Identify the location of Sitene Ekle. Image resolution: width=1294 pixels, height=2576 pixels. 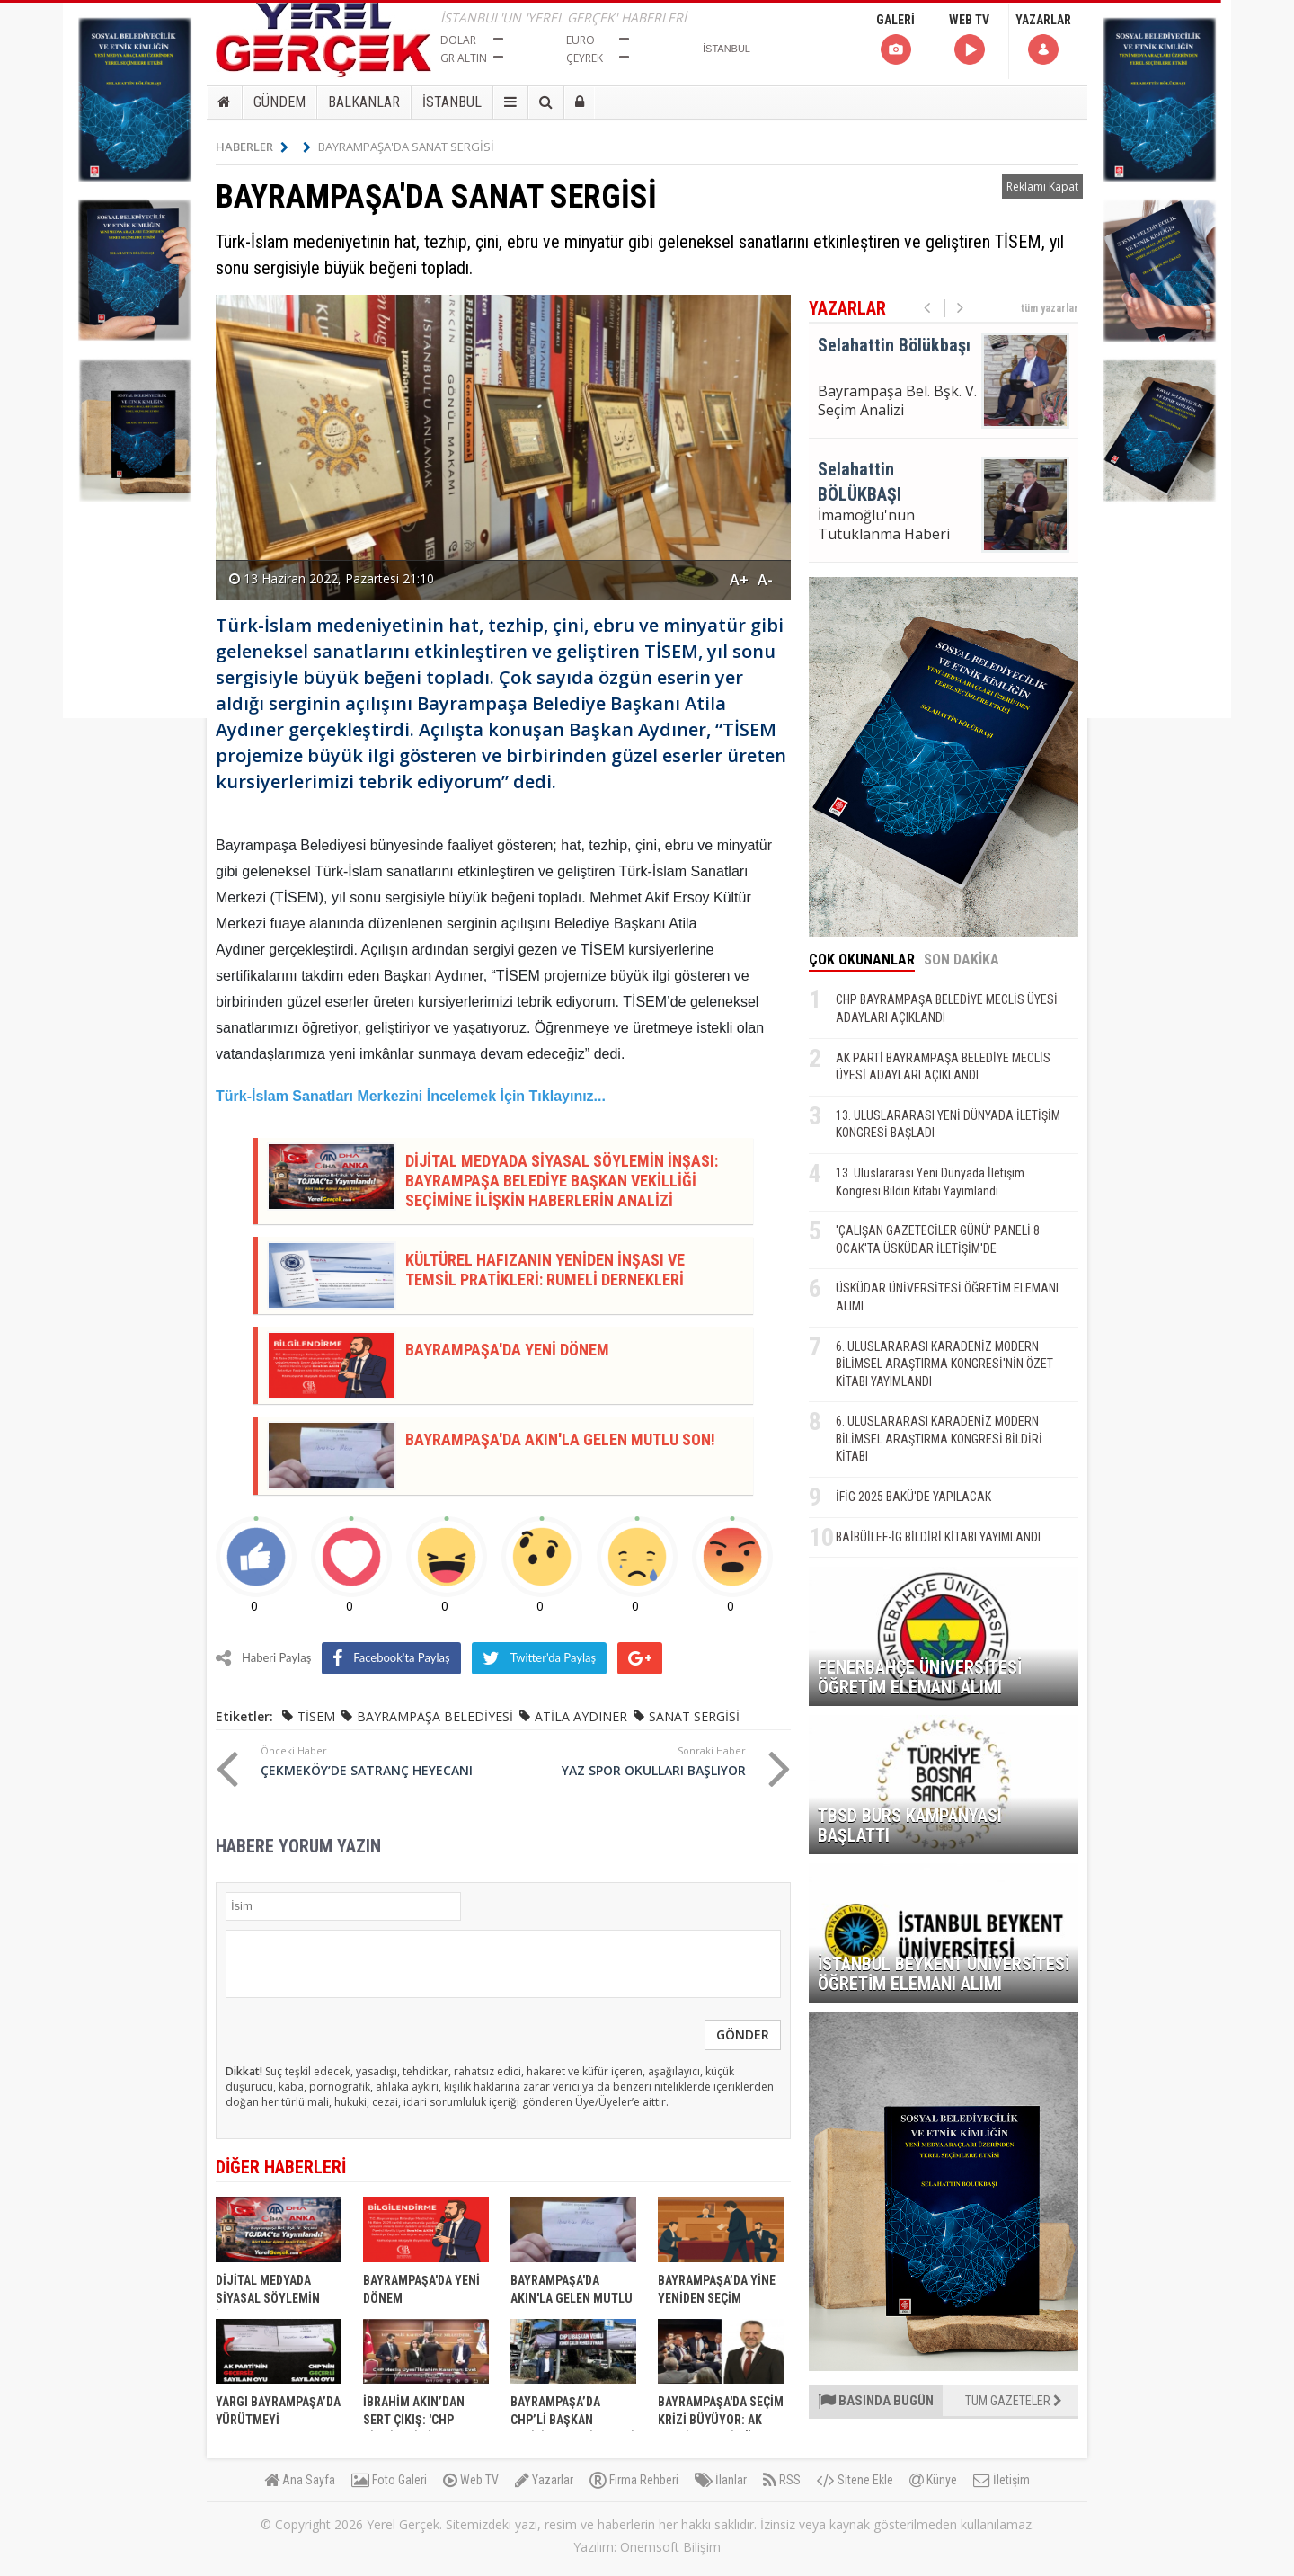
(855, 2480).